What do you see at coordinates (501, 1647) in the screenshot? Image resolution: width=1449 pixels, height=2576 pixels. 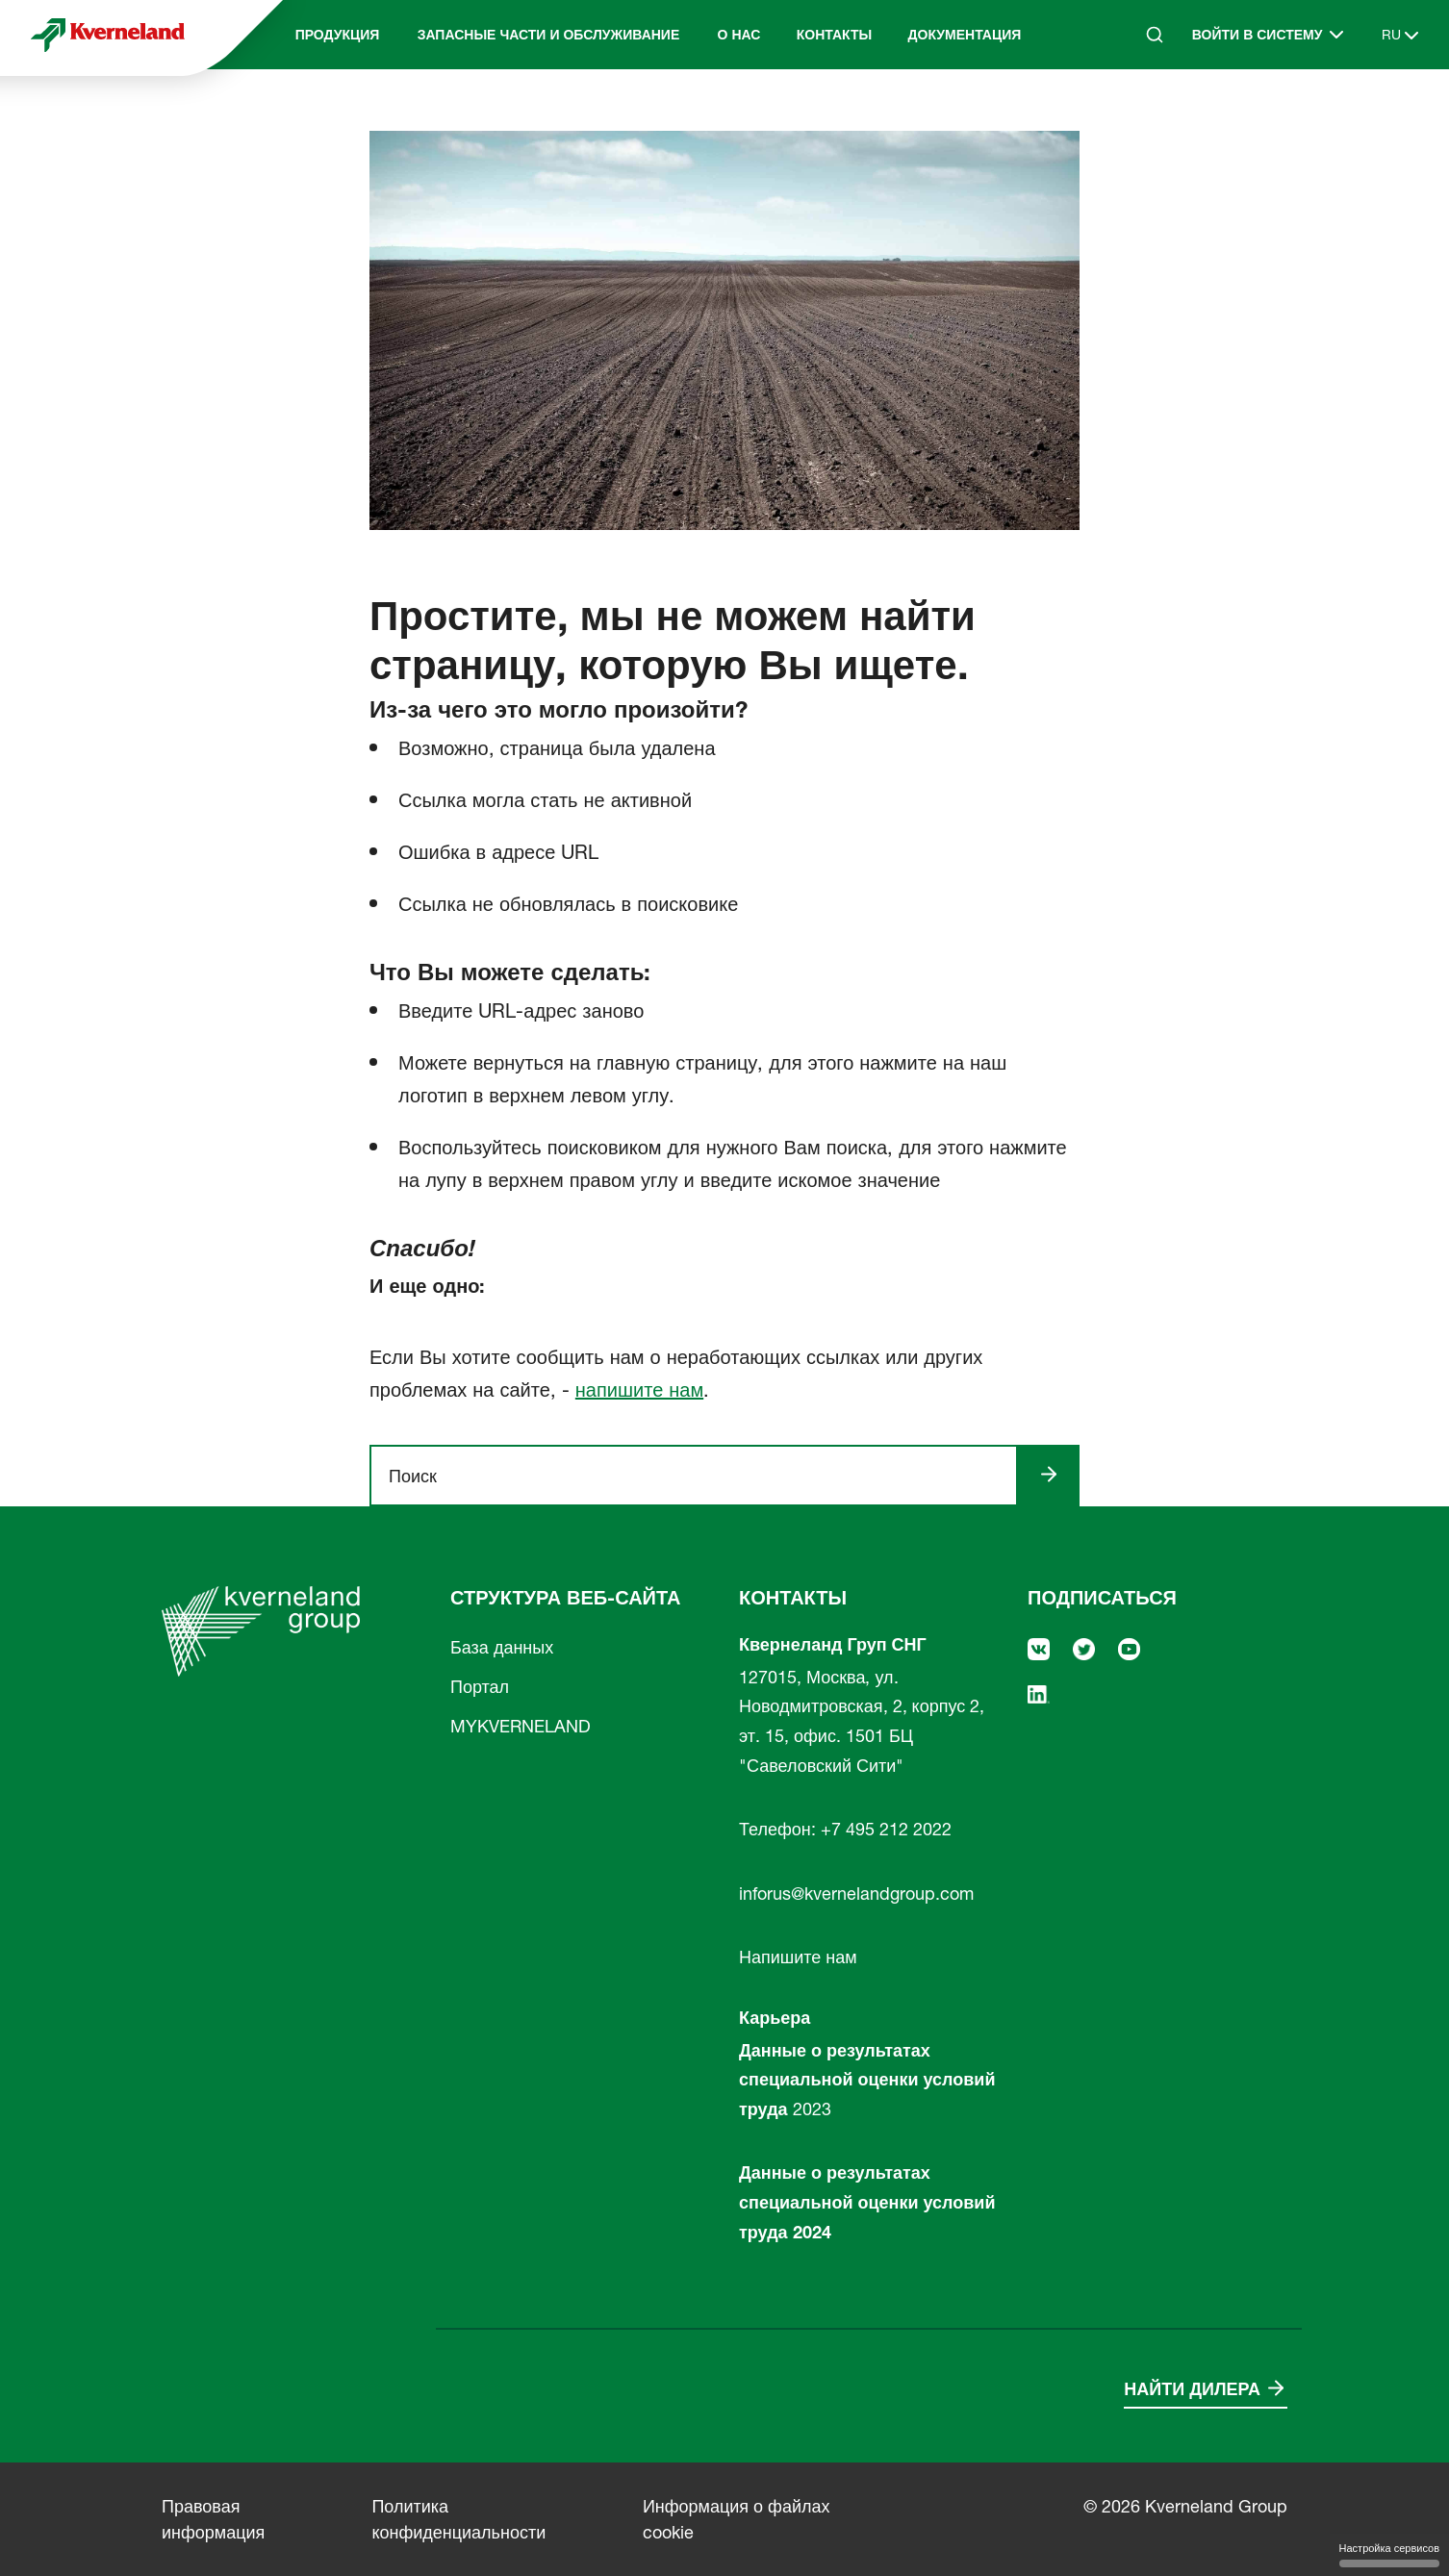 I see `База данных` at bounding box center [501, 1647].